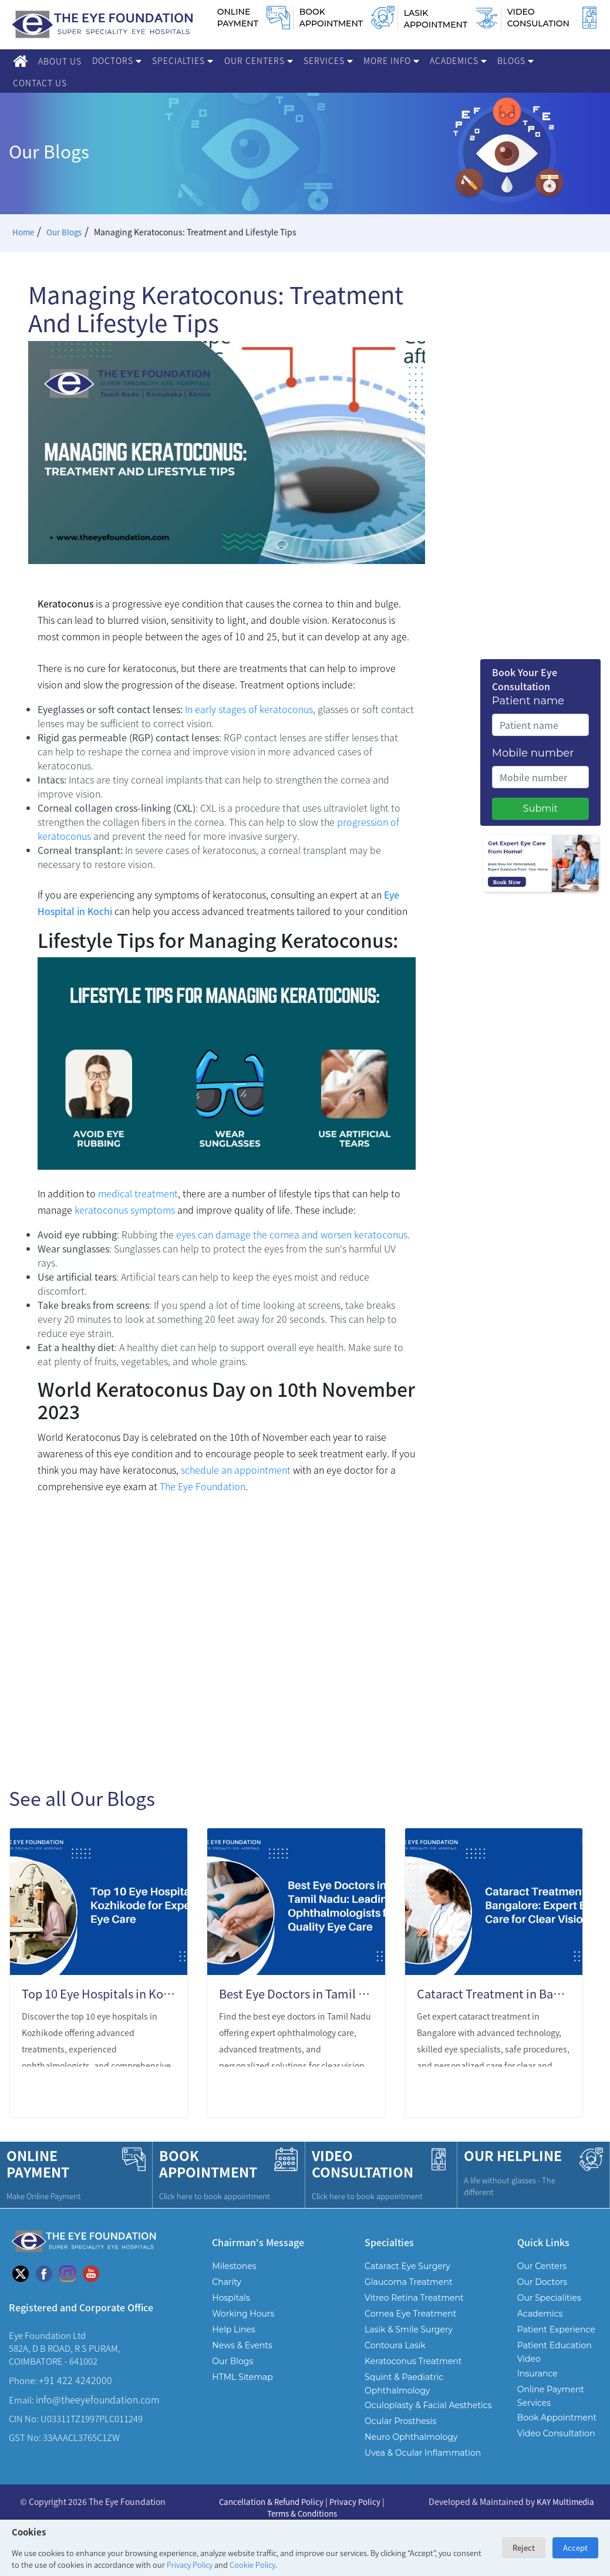 This screenshot has height=2576, width=610. I want to click on In early stages of keratoconus, so click(249, 709).